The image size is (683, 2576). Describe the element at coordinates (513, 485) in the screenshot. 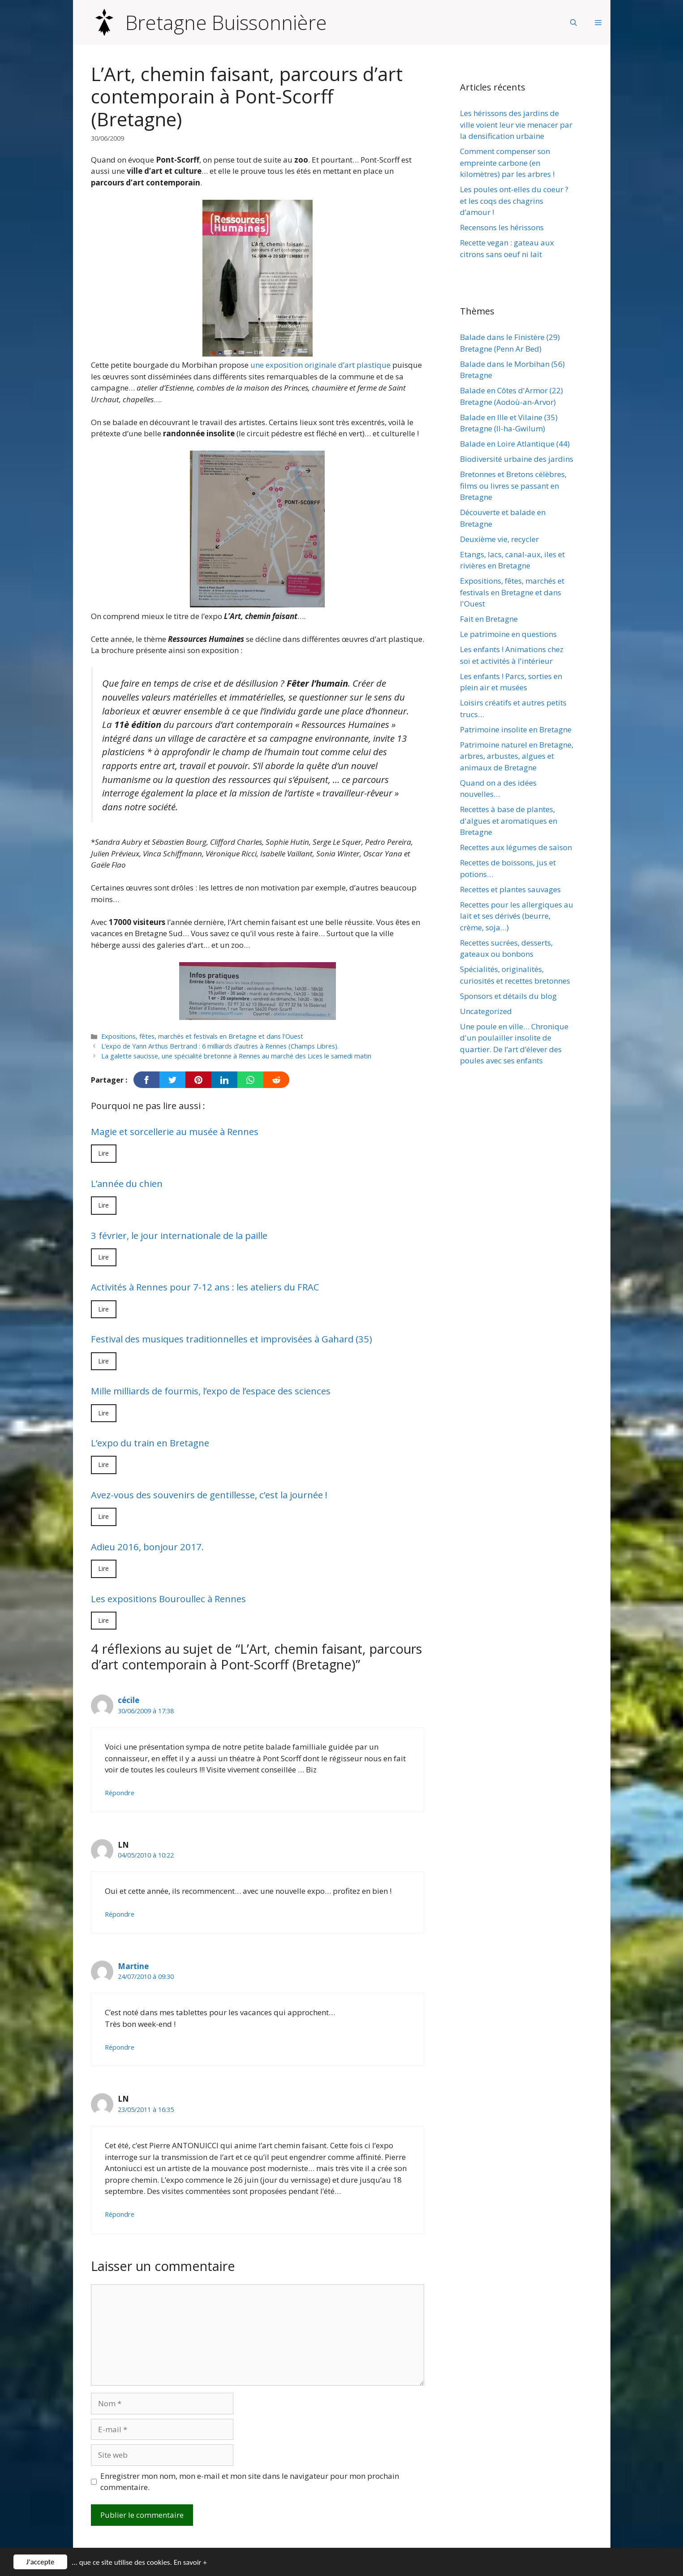

I see `Bretonnes et Bretons célèbres, films ou livres se passant en Bretagne` at that location.